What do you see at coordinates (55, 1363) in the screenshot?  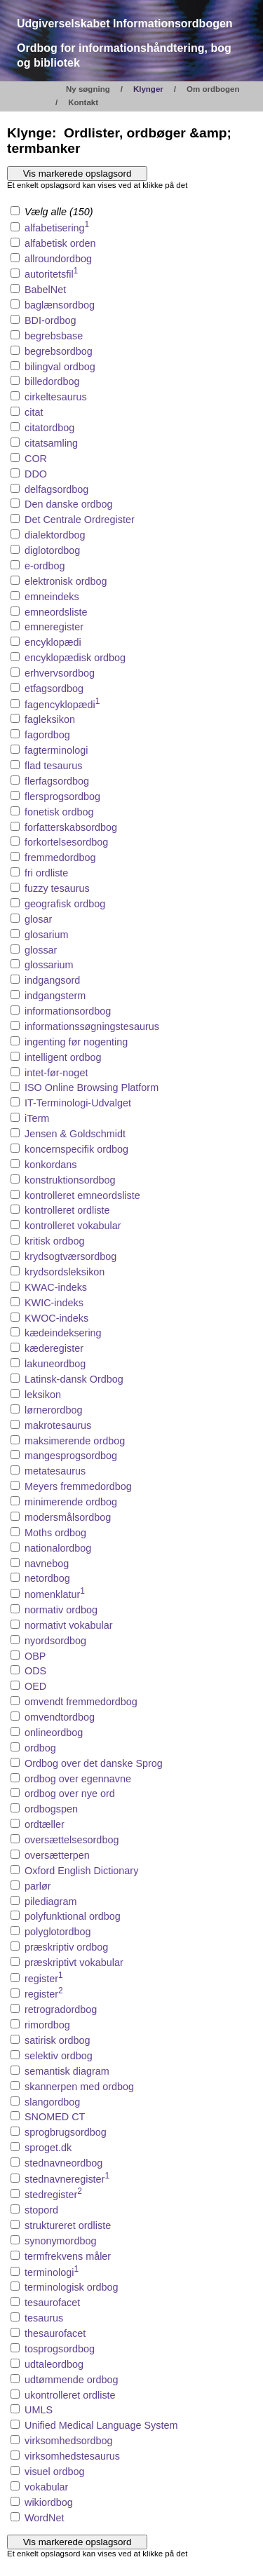 I see `lakuneordbog` at bounding box center [55, 1363].